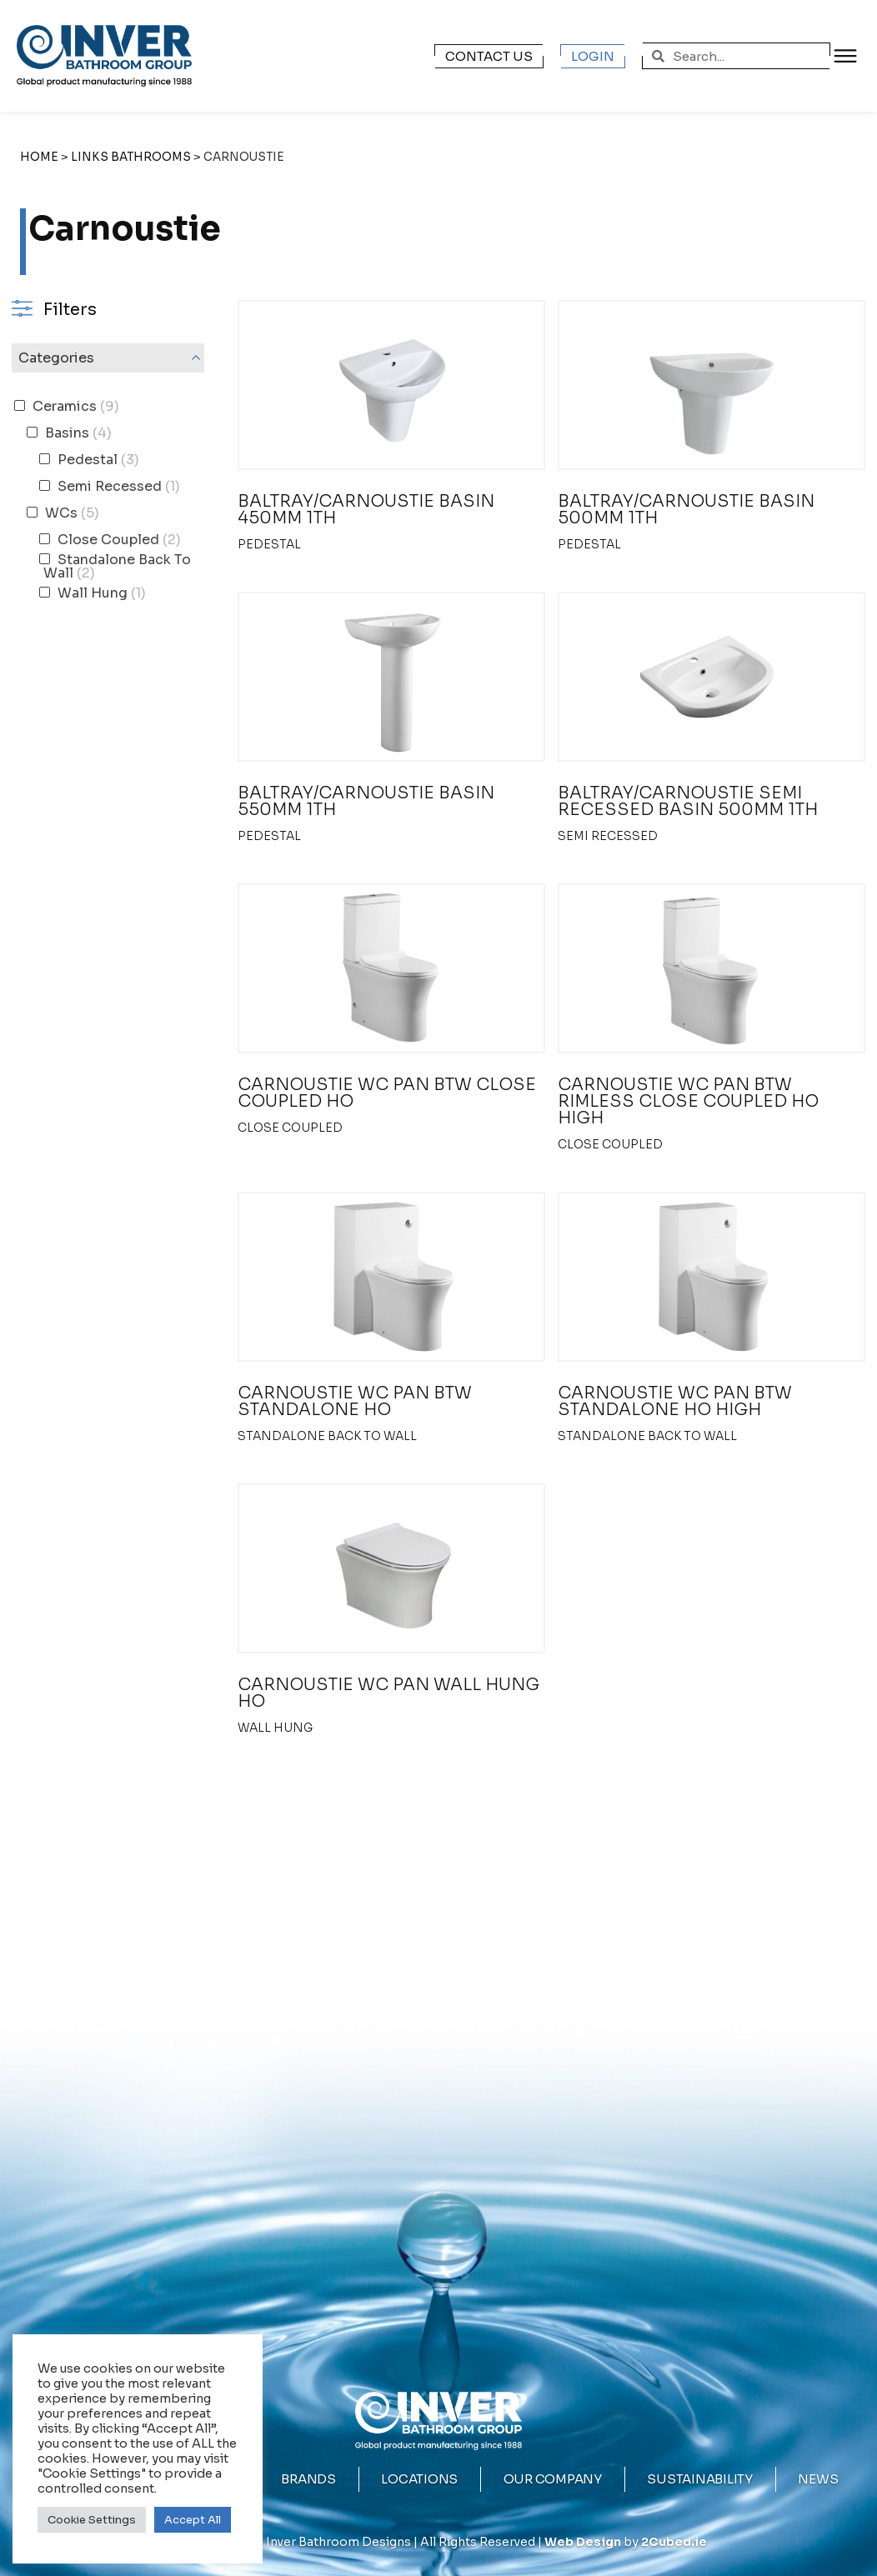 Image resolution: width=877 pixels, height=2576 pixels. What do you see at coordinates (675, 1401) in the screenshot?
I see `CARNOUSTIE WC PAN BTW STANDALONE HO HIGH` at bounding box center [675, 1401].